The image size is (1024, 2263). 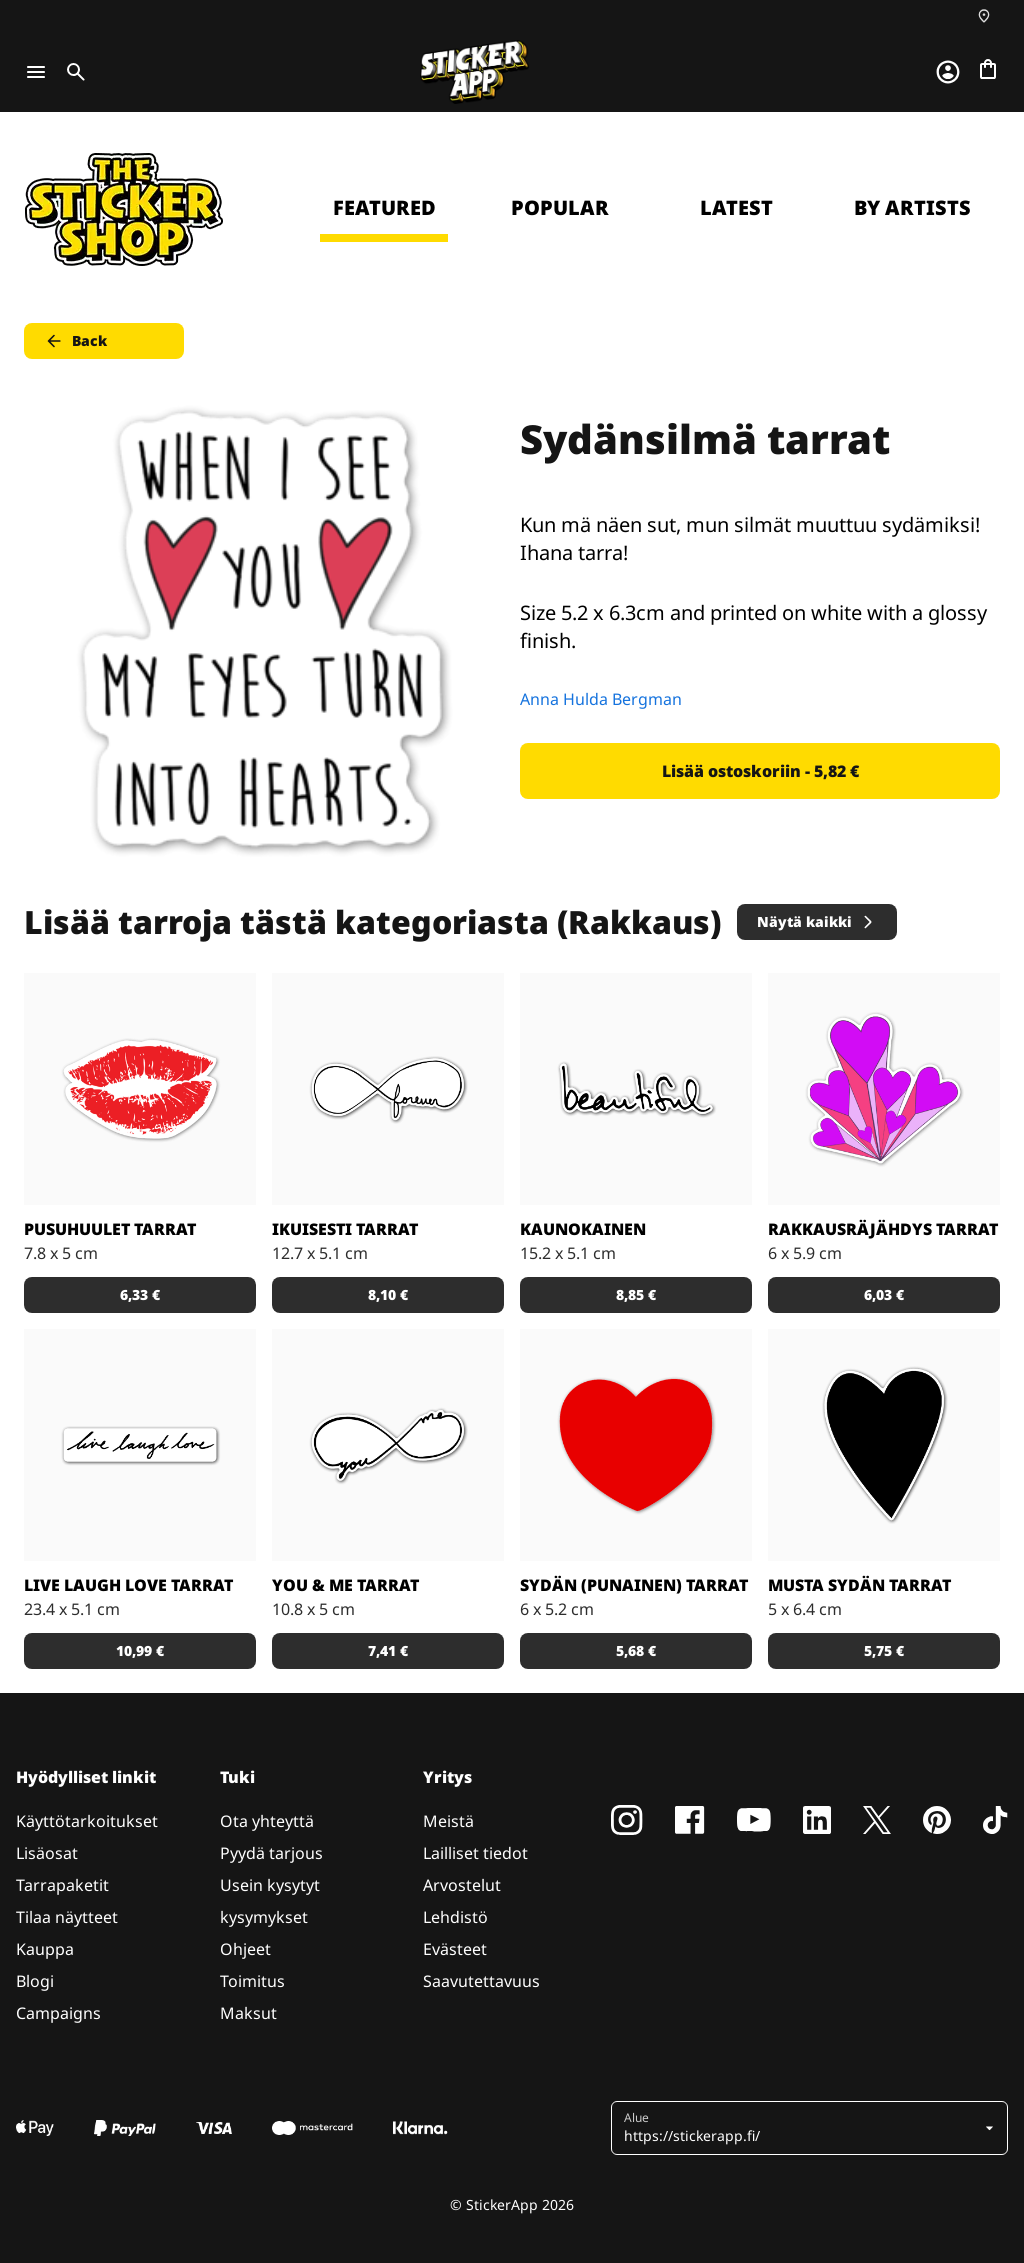 What do you see at coordinates (45, 1949) in the screenshot?
I see `Kauppa` at bounding box center [45, 1949].